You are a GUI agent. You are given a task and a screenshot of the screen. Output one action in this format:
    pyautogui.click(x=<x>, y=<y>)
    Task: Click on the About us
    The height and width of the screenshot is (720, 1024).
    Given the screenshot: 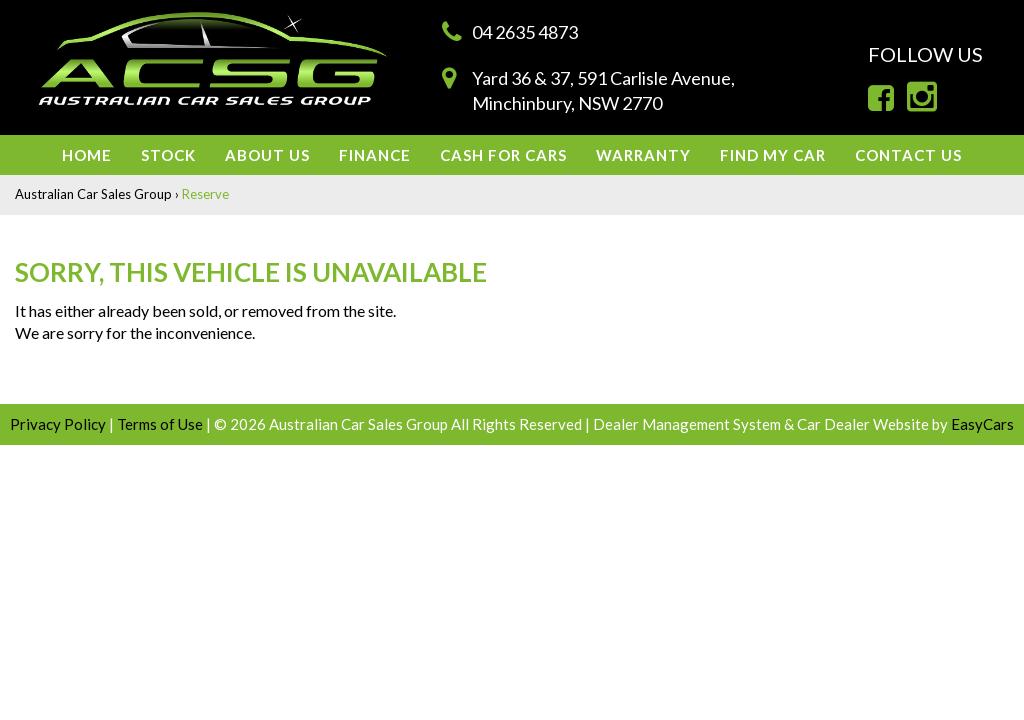 What is the action you would take?
    pyautogui.click(x=267, y=155)
    